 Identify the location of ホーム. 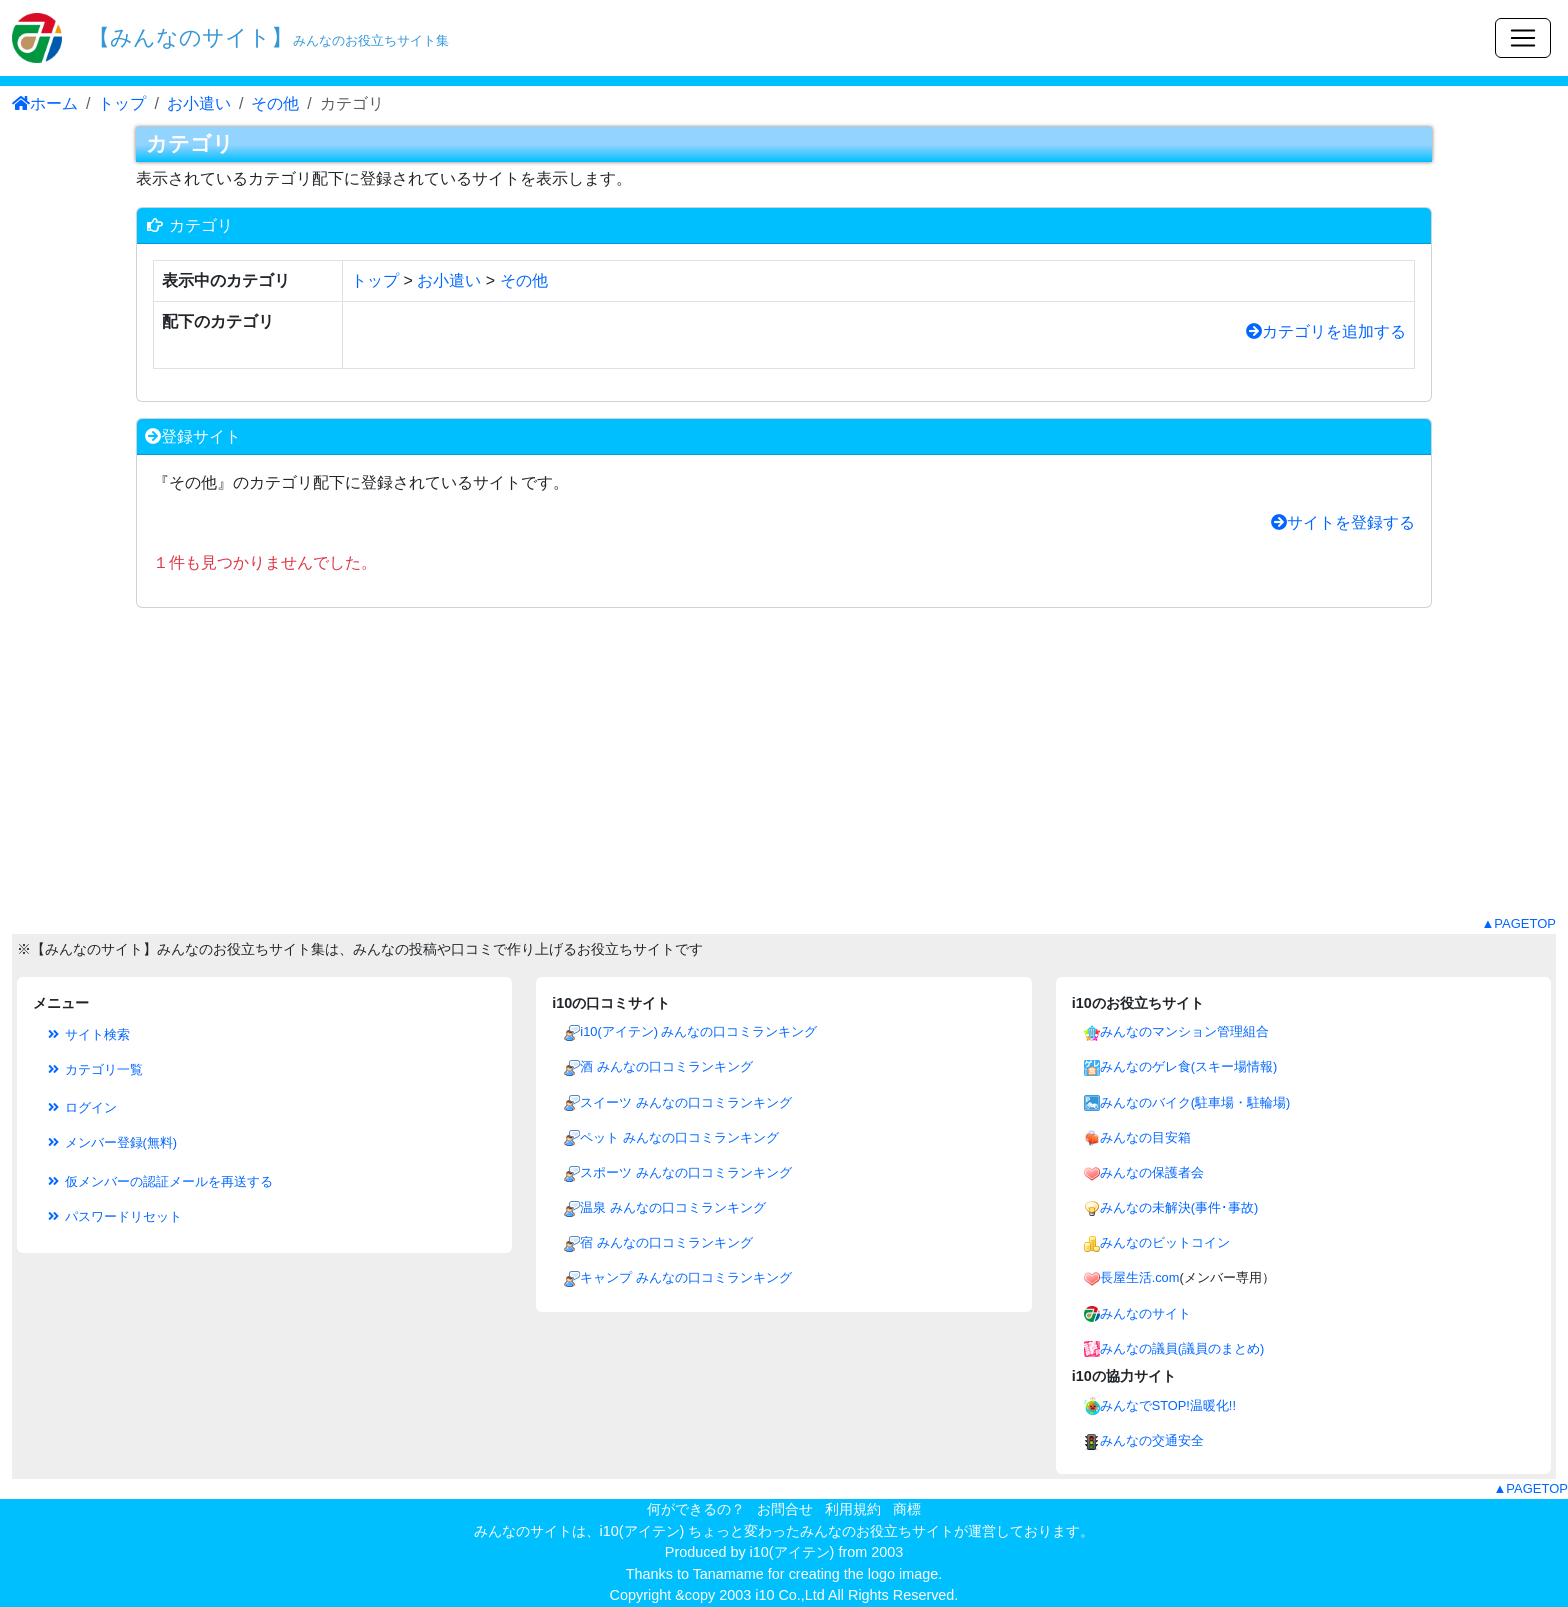
(45, 103).